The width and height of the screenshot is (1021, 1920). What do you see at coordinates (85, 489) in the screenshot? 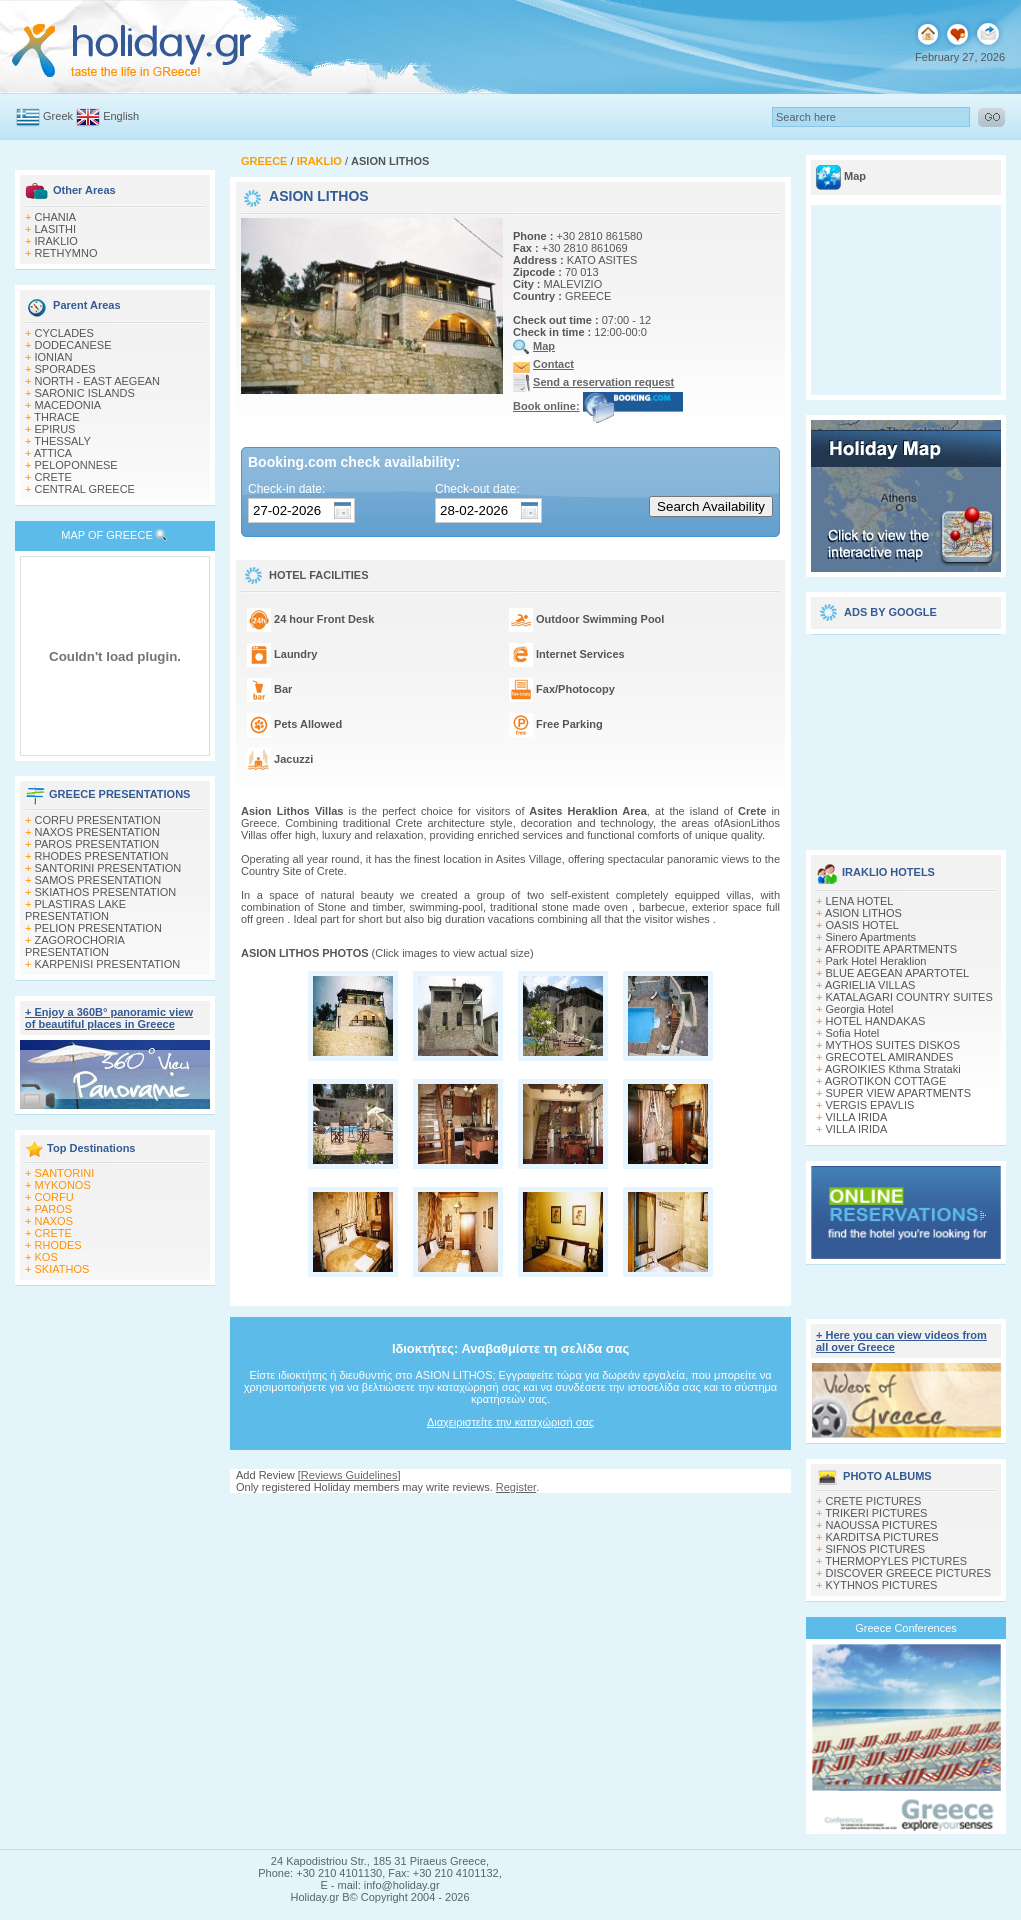
I see `CENTRAL GREECE` at bounding box center [85, 489].